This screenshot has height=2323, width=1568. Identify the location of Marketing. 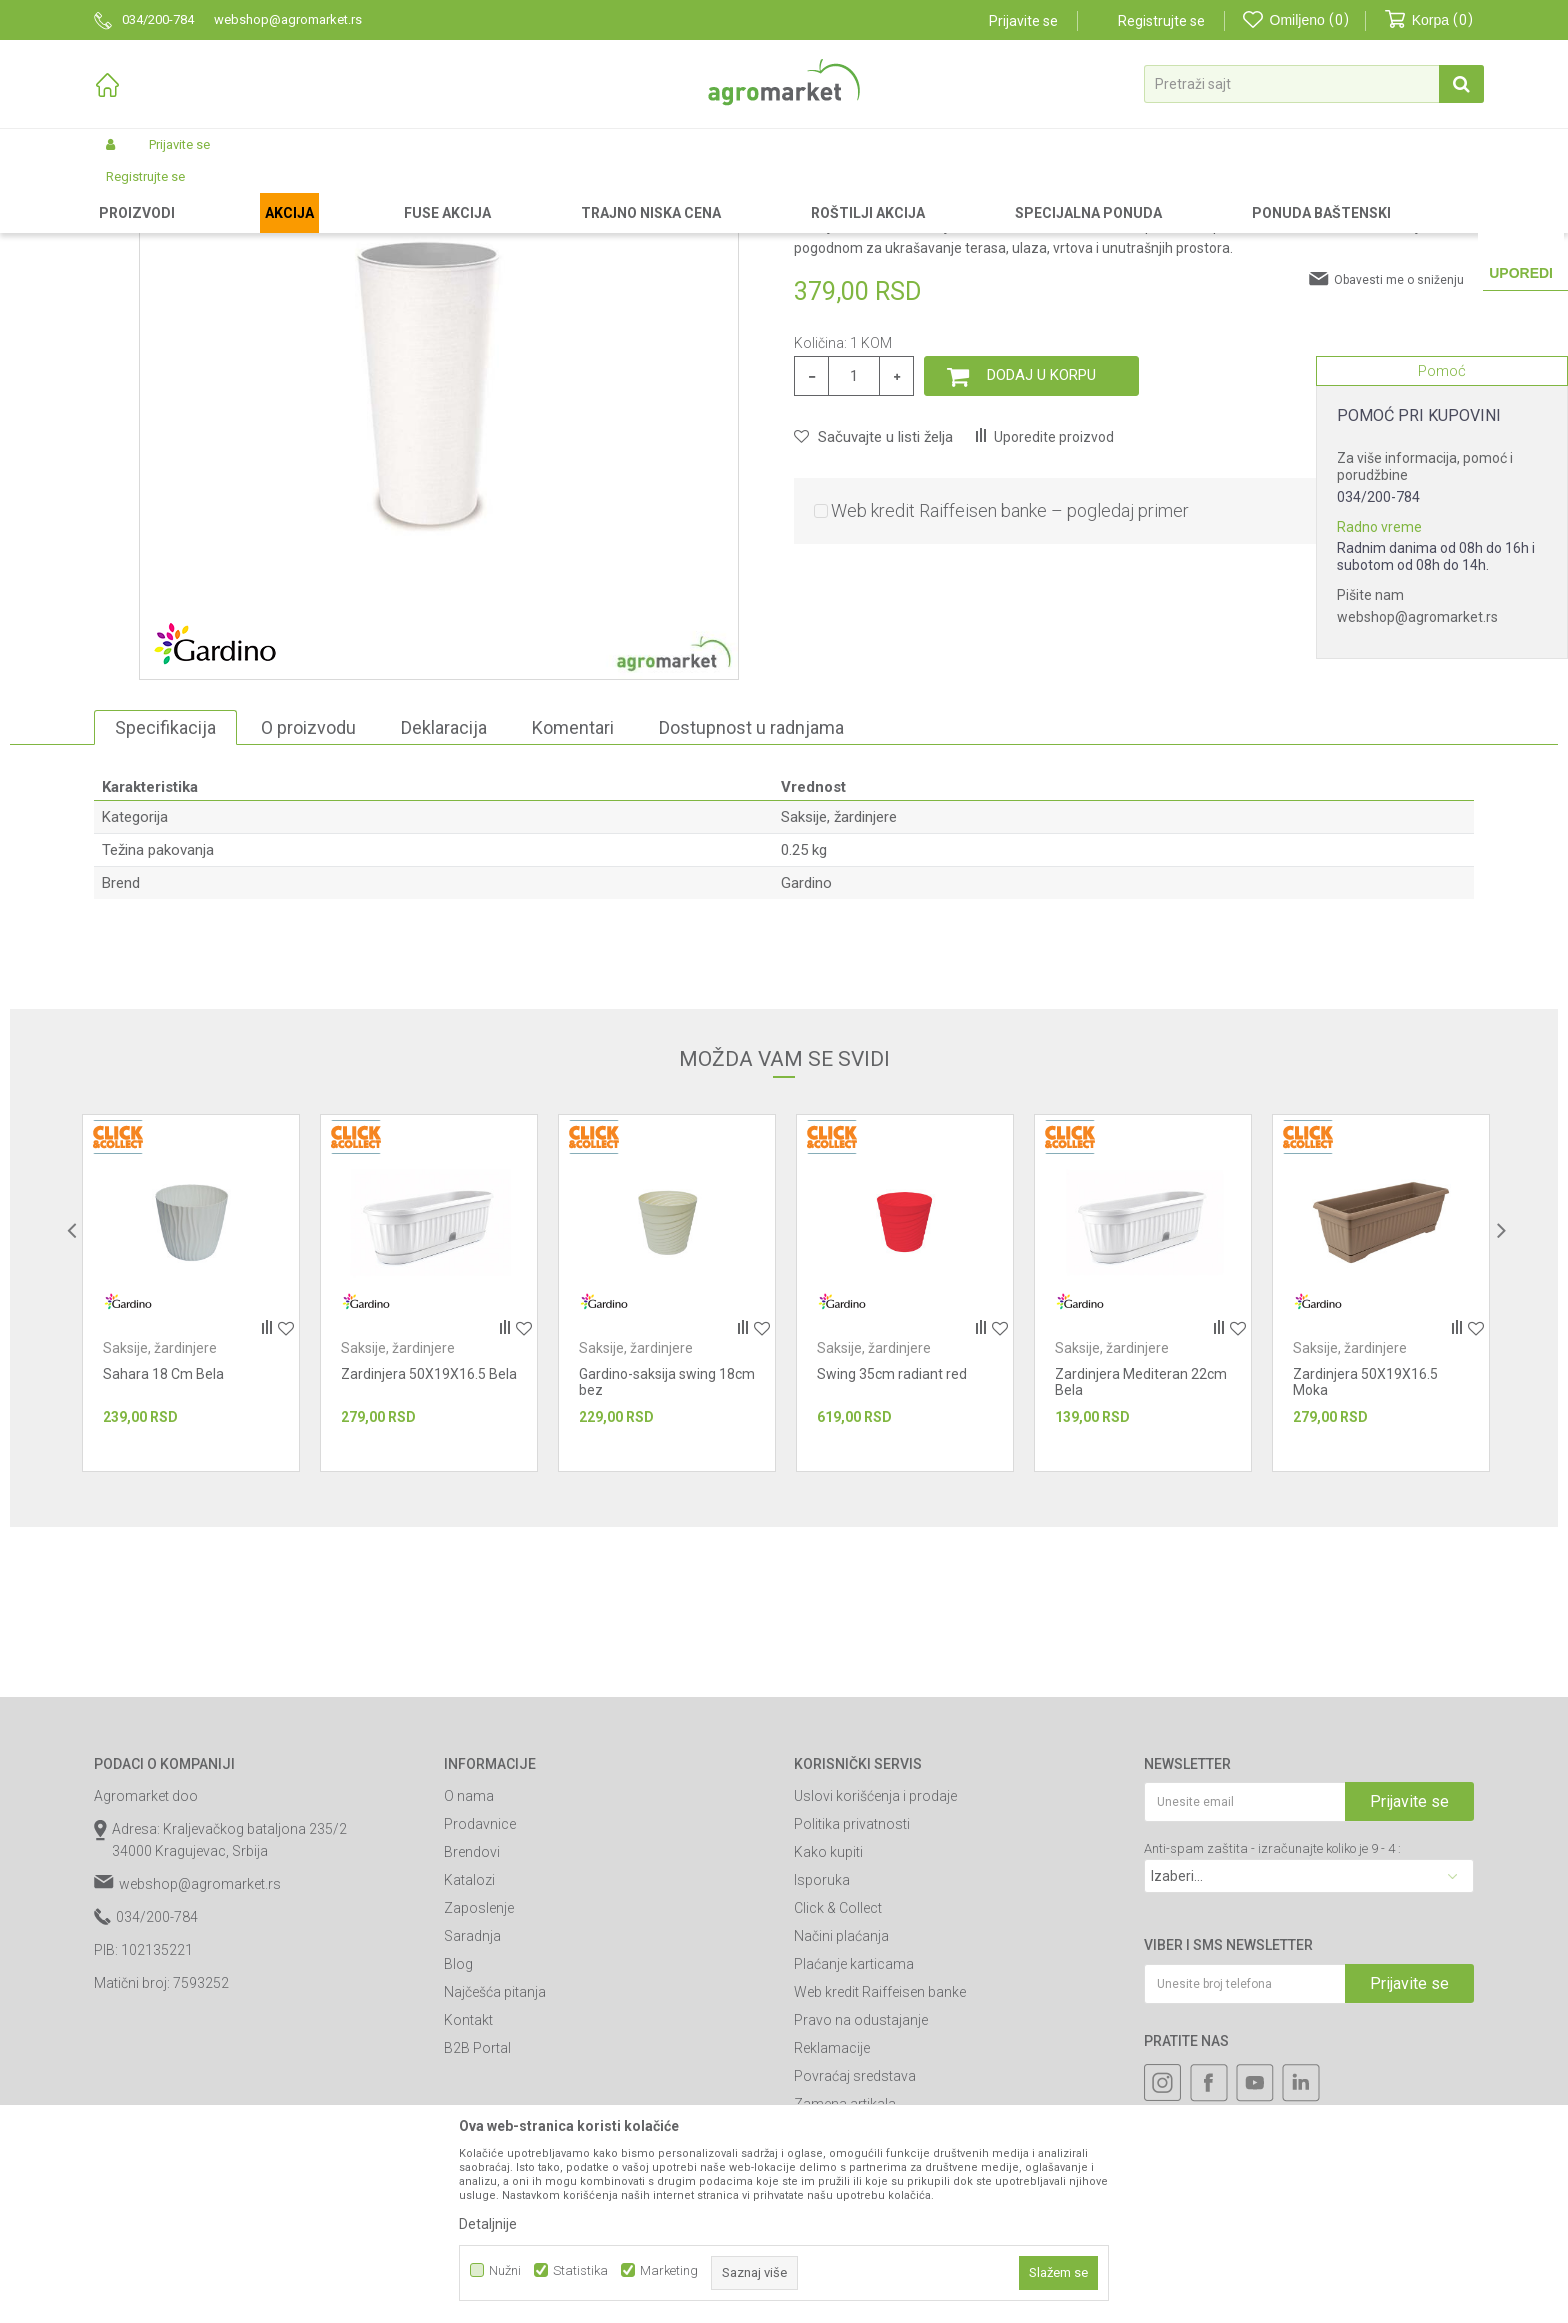
(669, 2270).